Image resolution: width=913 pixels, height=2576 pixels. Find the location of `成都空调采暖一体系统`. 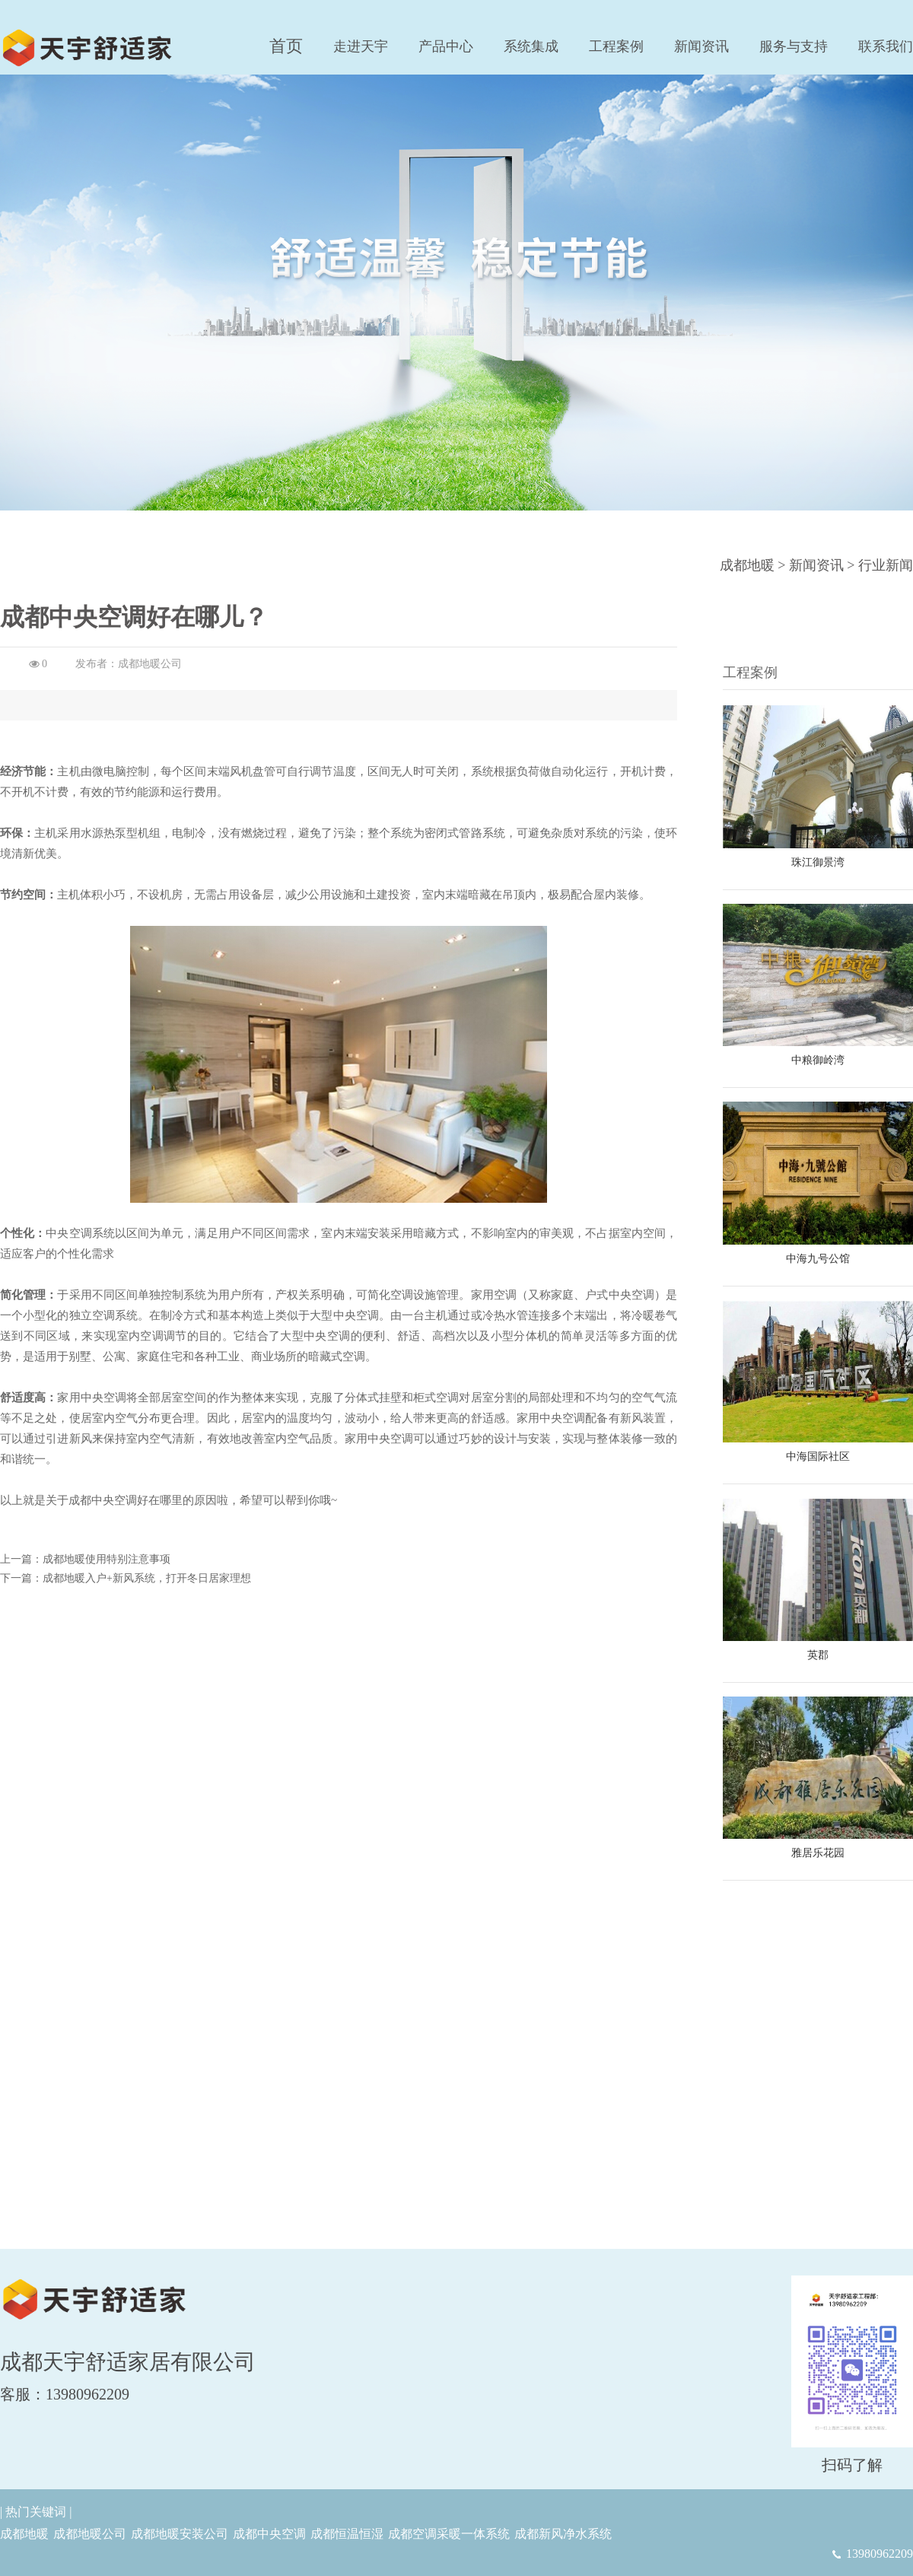

成都空调采暖一体系统 is located at coordinates (449, 2533).